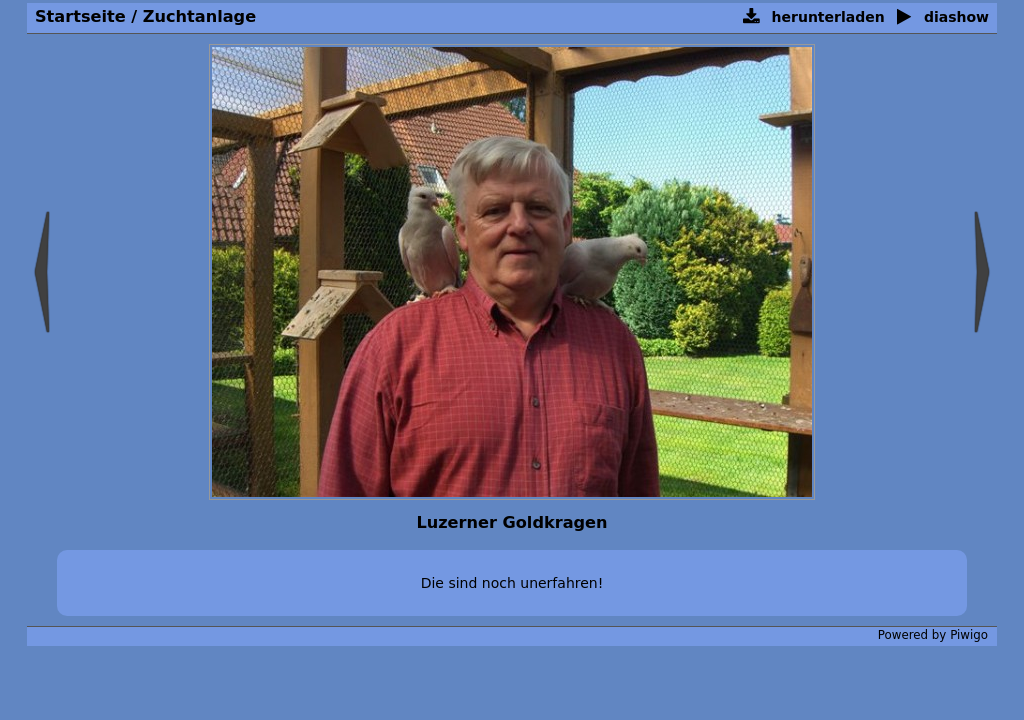 Image resolution: width=1024 pixels, height=720 pixels. What do you see at coordinates (199, 16) in the screenshot?
I see `Zuchtanlage` at bounding box center [199, 16].